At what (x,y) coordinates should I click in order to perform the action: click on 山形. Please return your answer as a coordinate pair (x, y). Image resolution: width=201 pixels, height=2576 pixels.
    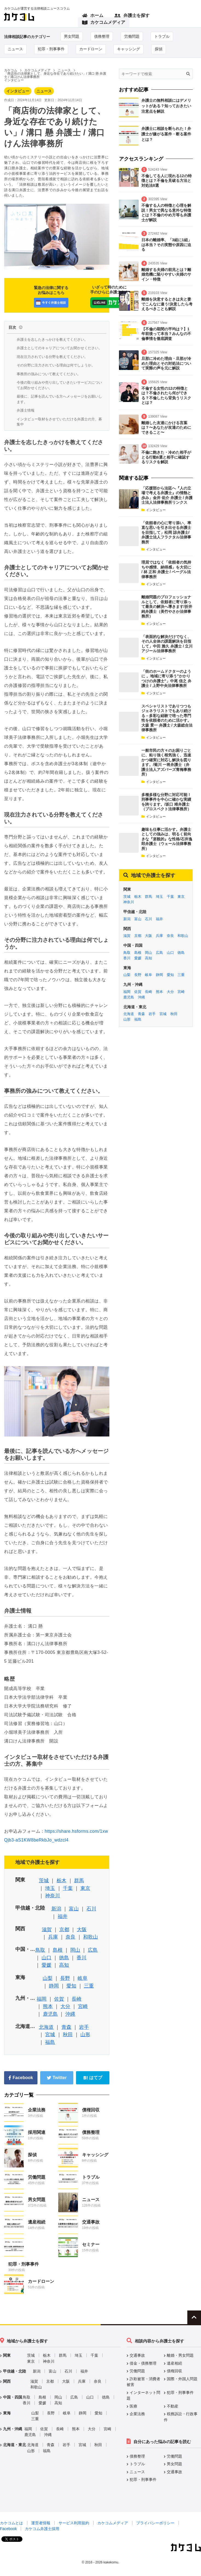
    Looking at the image, I should click on (85, 2034).